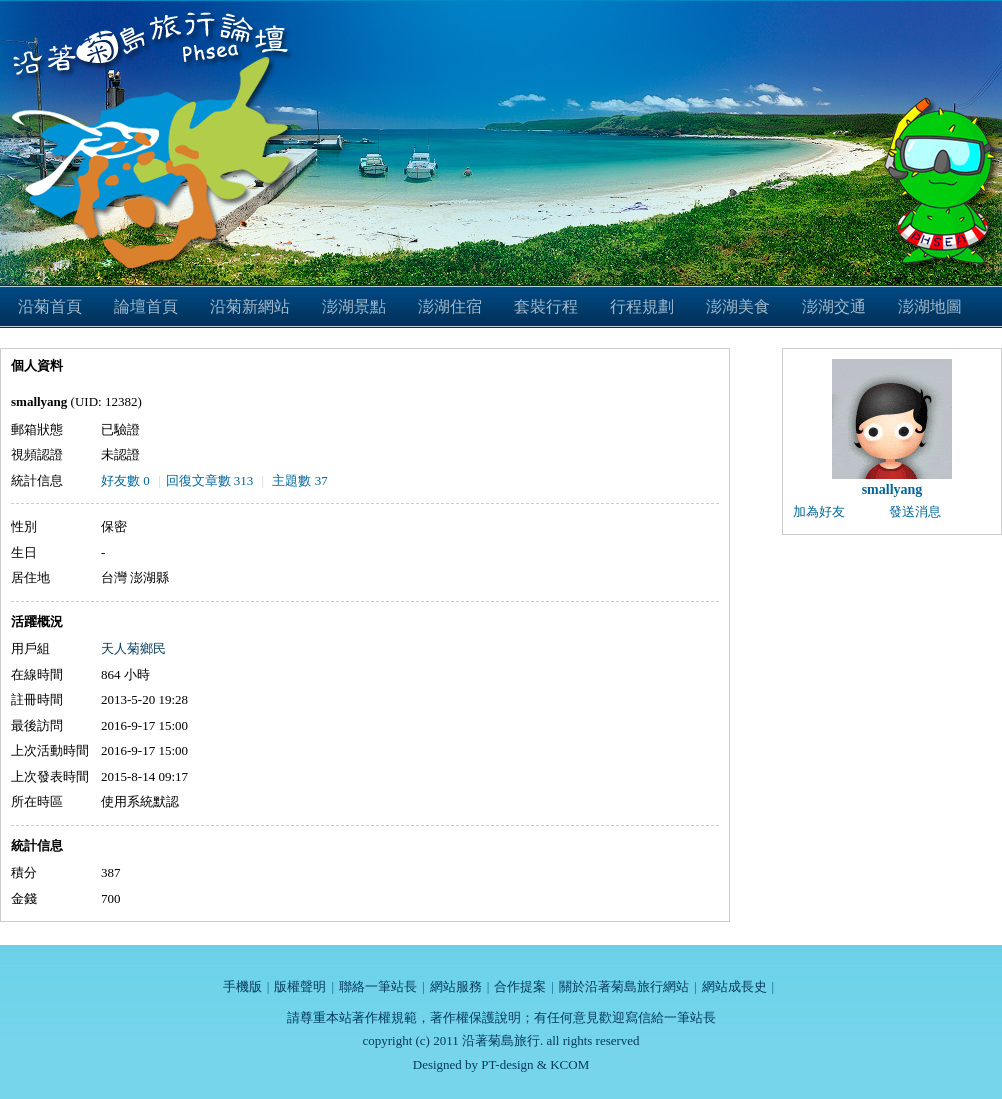 The image size is (1002, 1099). Describe the element at coordinates (456, 986) in the screenshot. I see `網站服務` at that location.